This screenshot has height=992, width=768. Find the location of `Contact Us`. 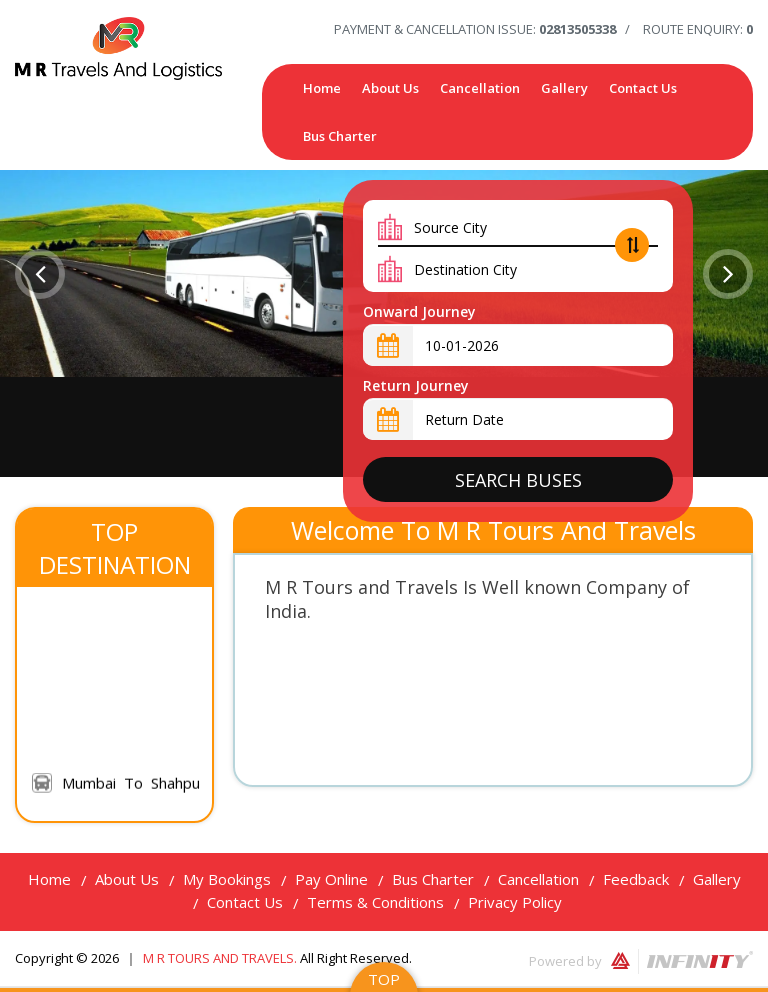

Contact Us is located at coordinates (643, 88).